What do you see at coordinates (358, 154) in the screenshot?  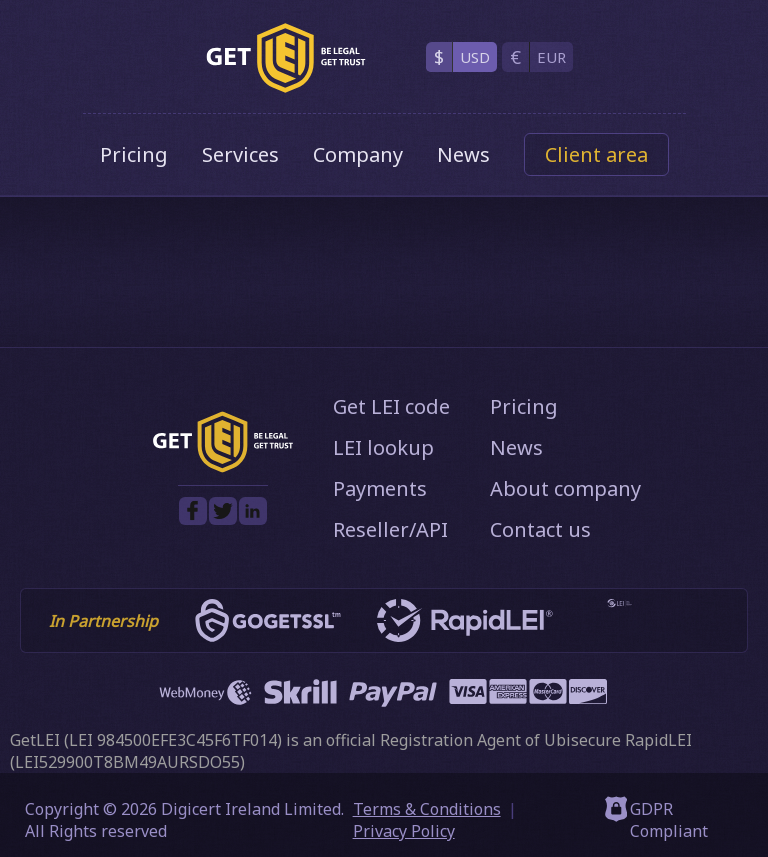 I see `Company` at bounding box center [358, 154].